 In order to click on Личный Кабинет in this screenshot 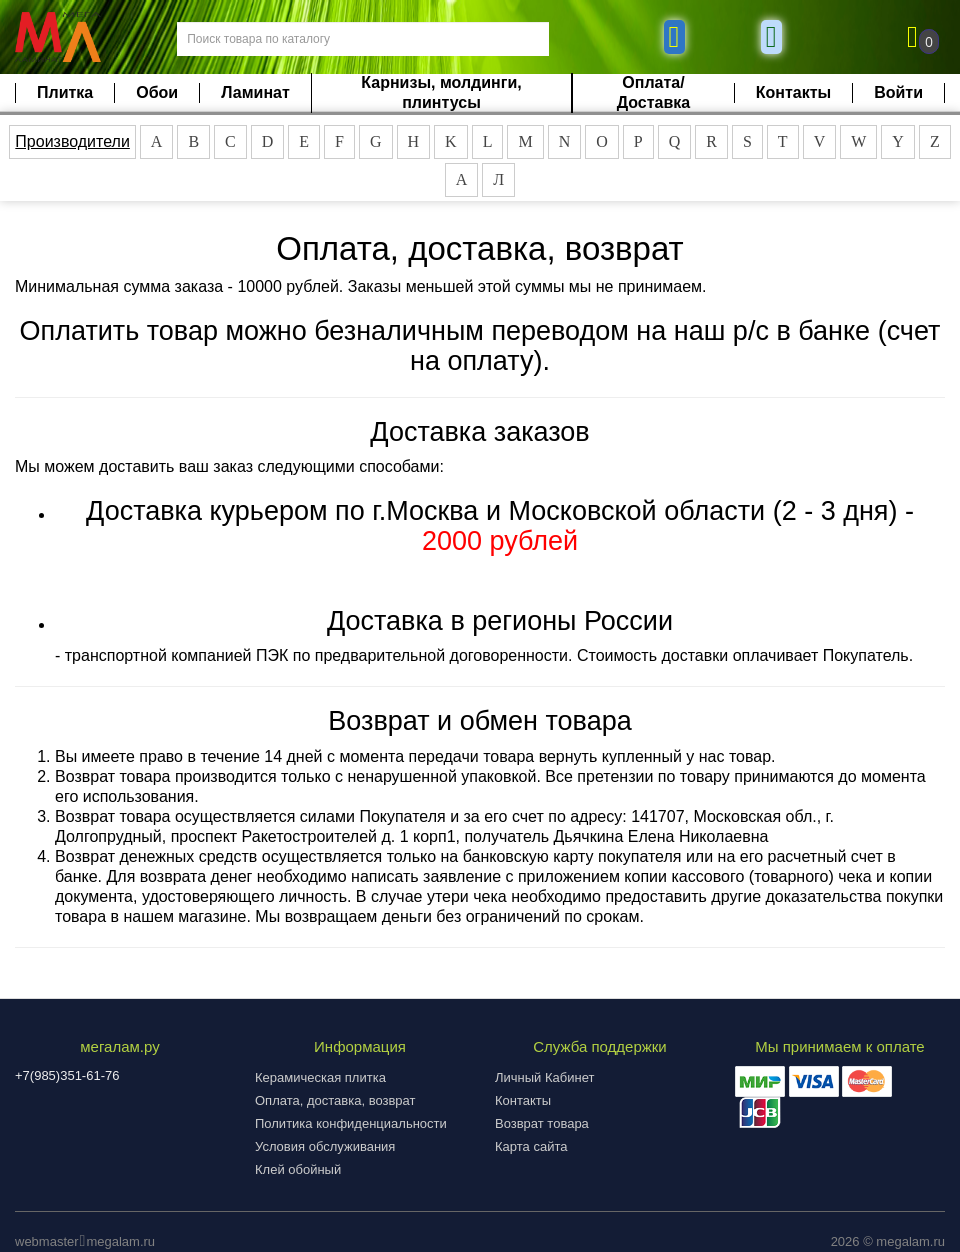, I will do `click(544, 1077)`.